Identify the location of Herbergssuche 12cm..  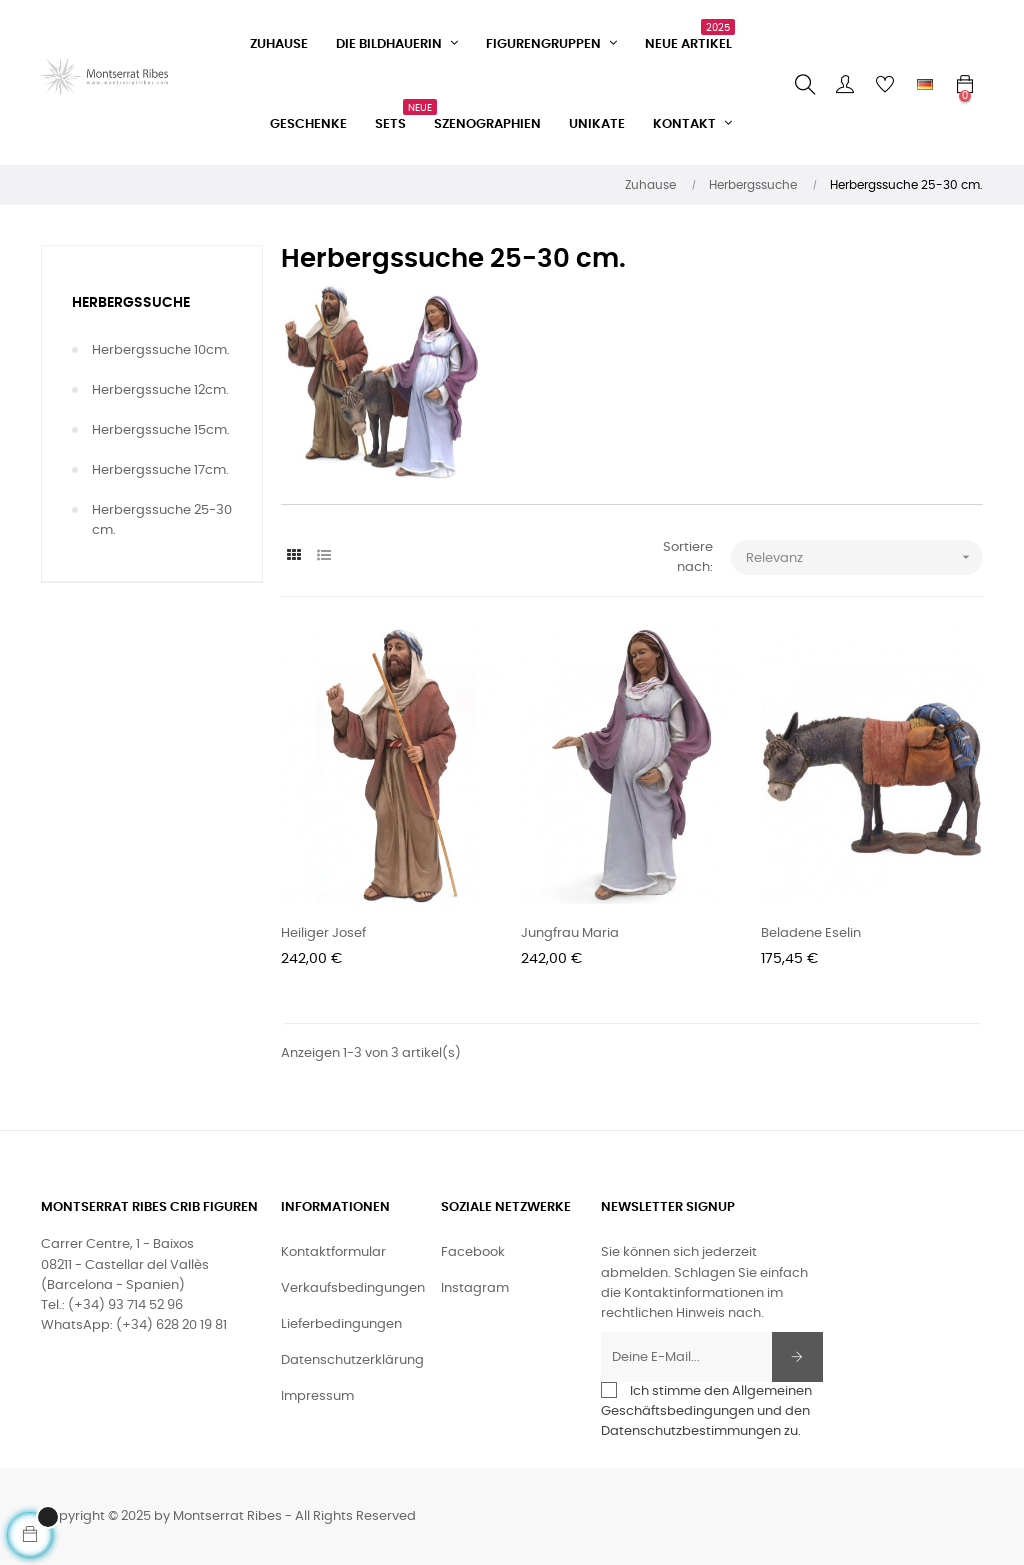
(160, 390).